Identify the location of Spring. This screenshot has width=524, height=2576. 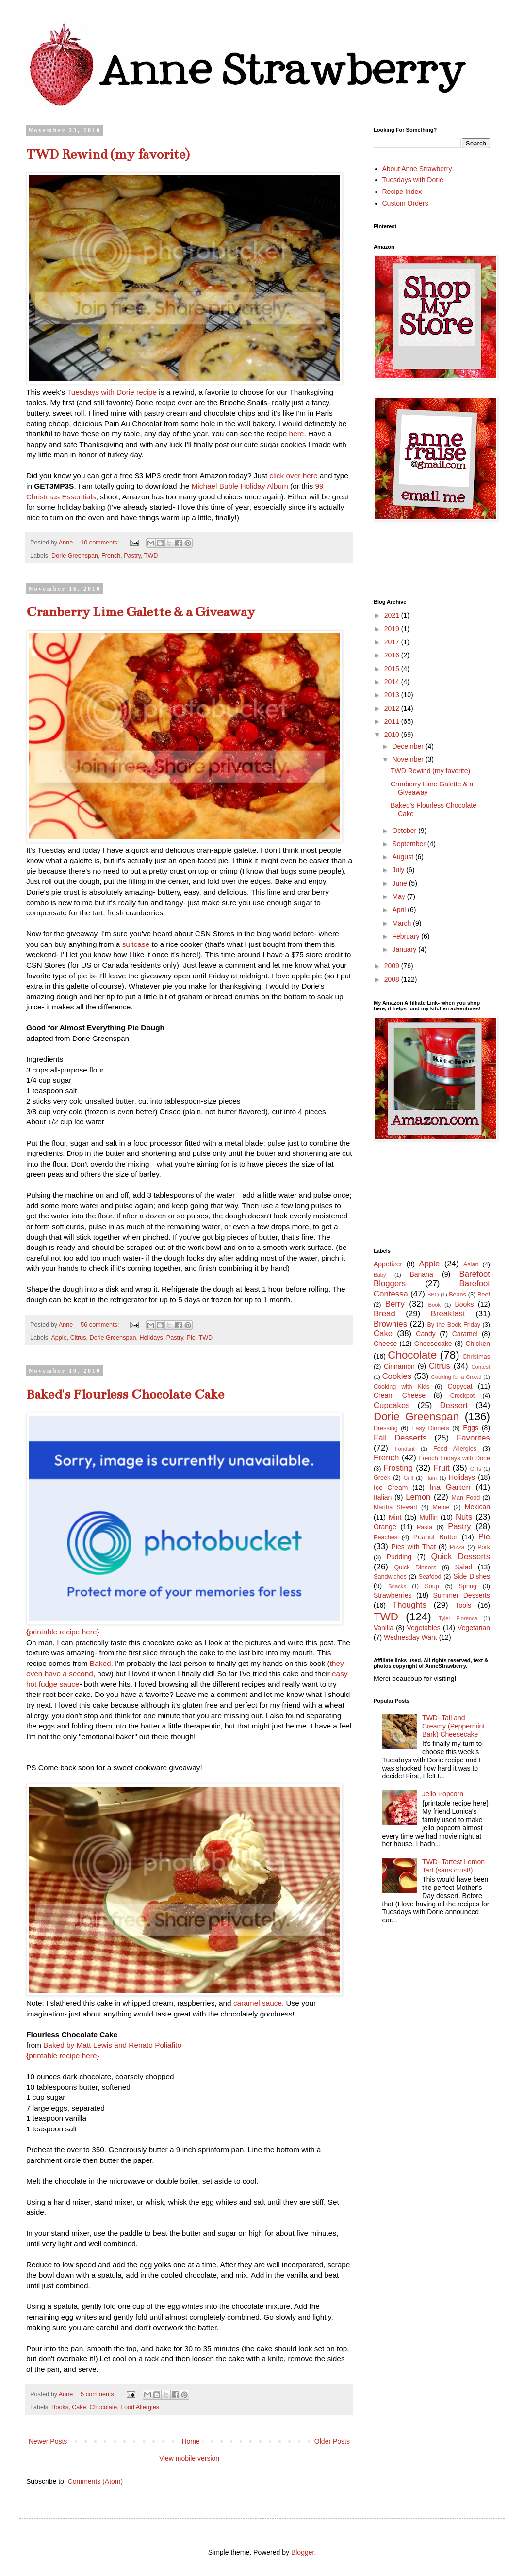
(467, 1586).